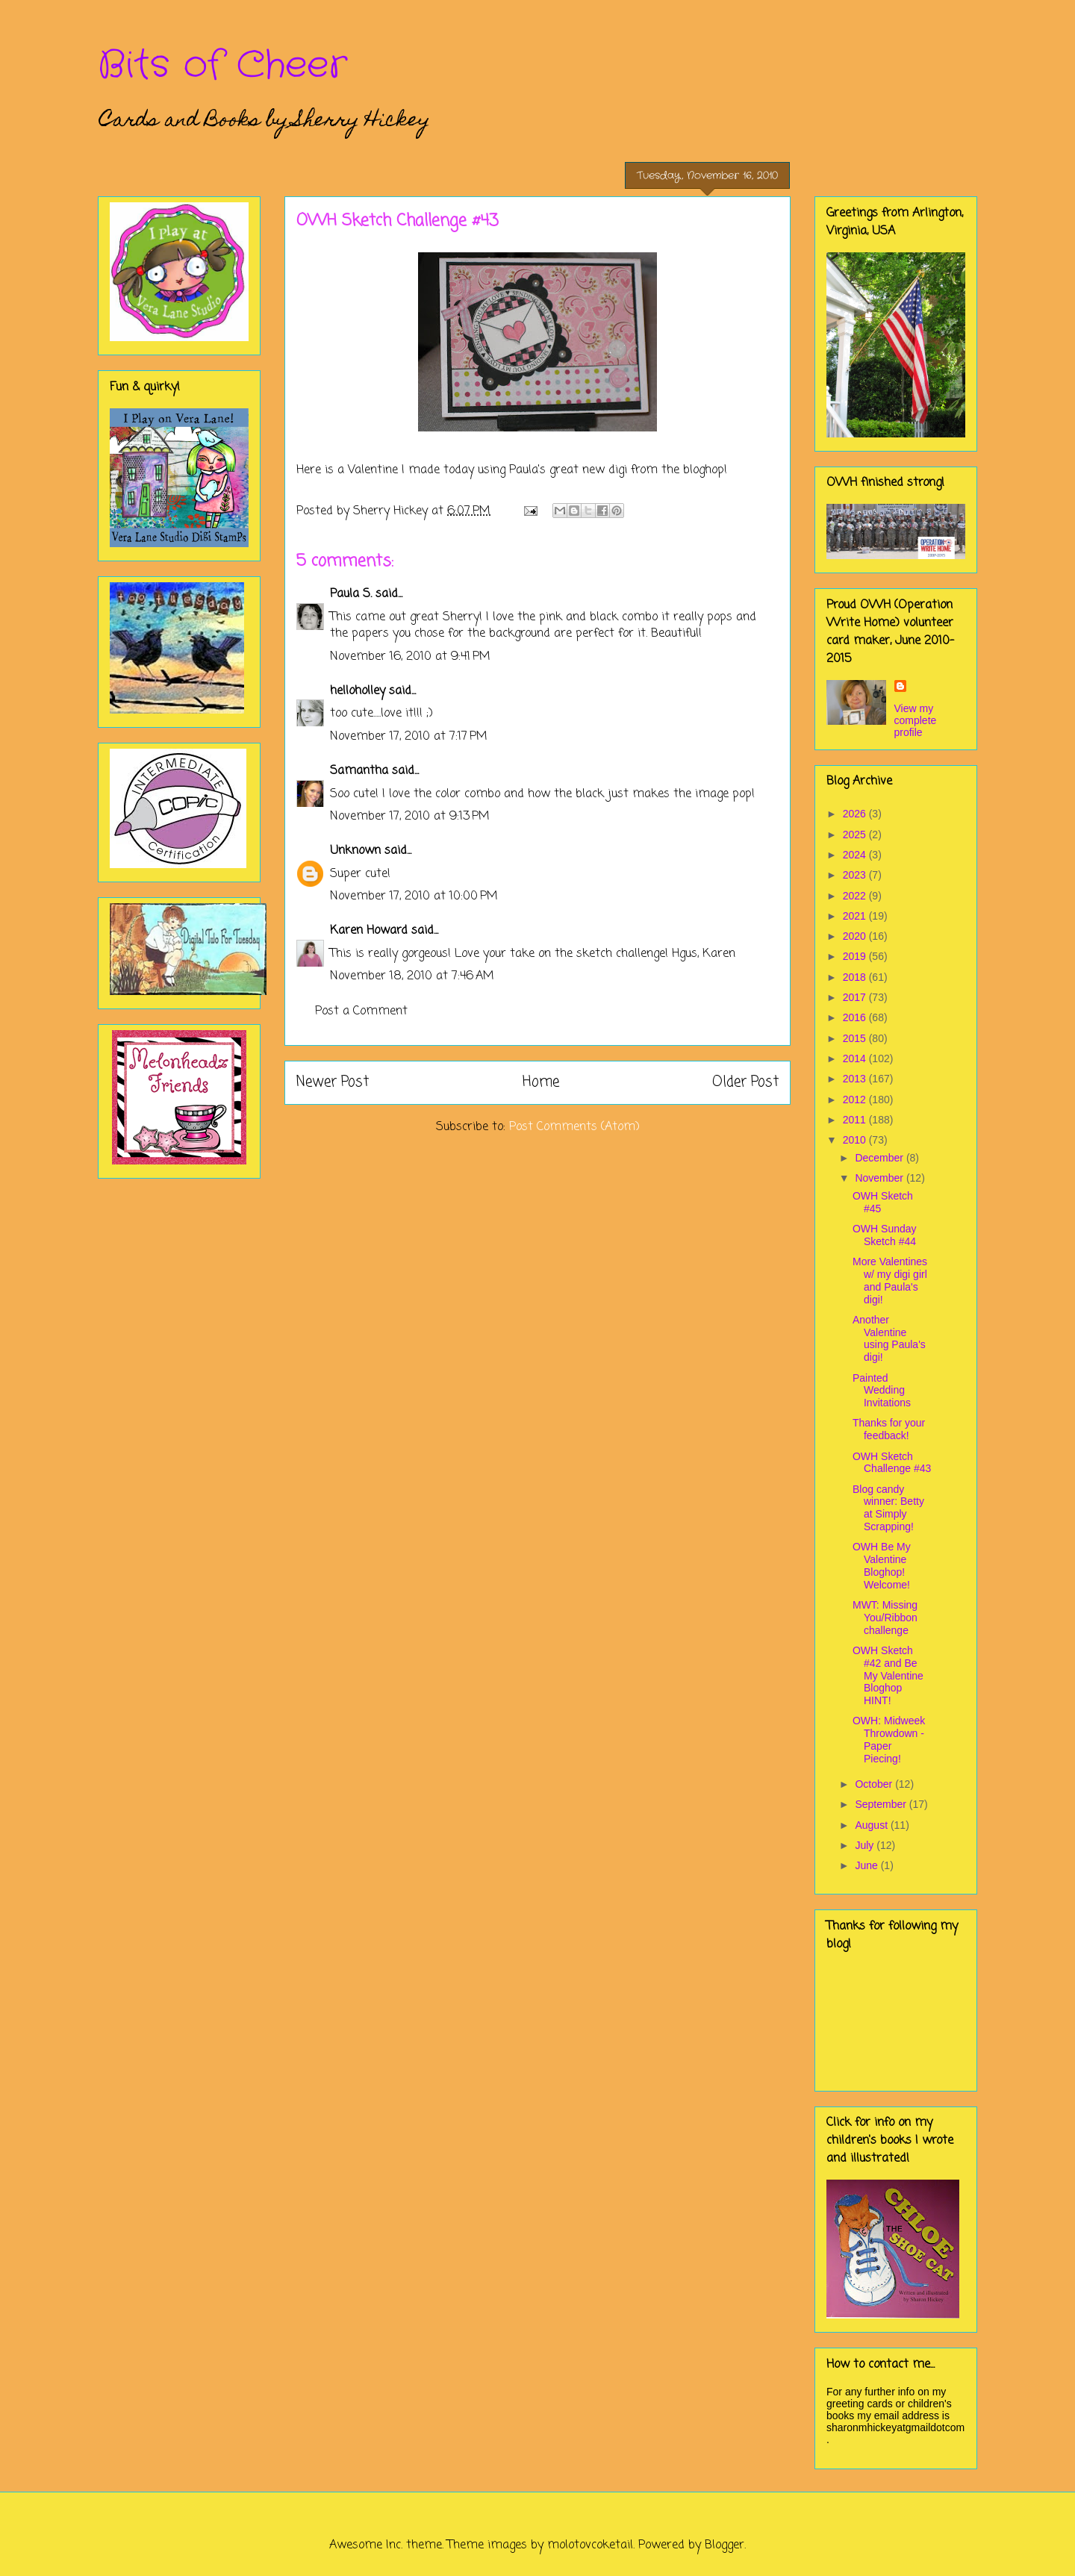 Image resolution: width=1075 pixels, height=2576 pixels. What do you see at coordinates (865, 1845) in the screenshot?
I see `July` at bounding box center [865, 1845].